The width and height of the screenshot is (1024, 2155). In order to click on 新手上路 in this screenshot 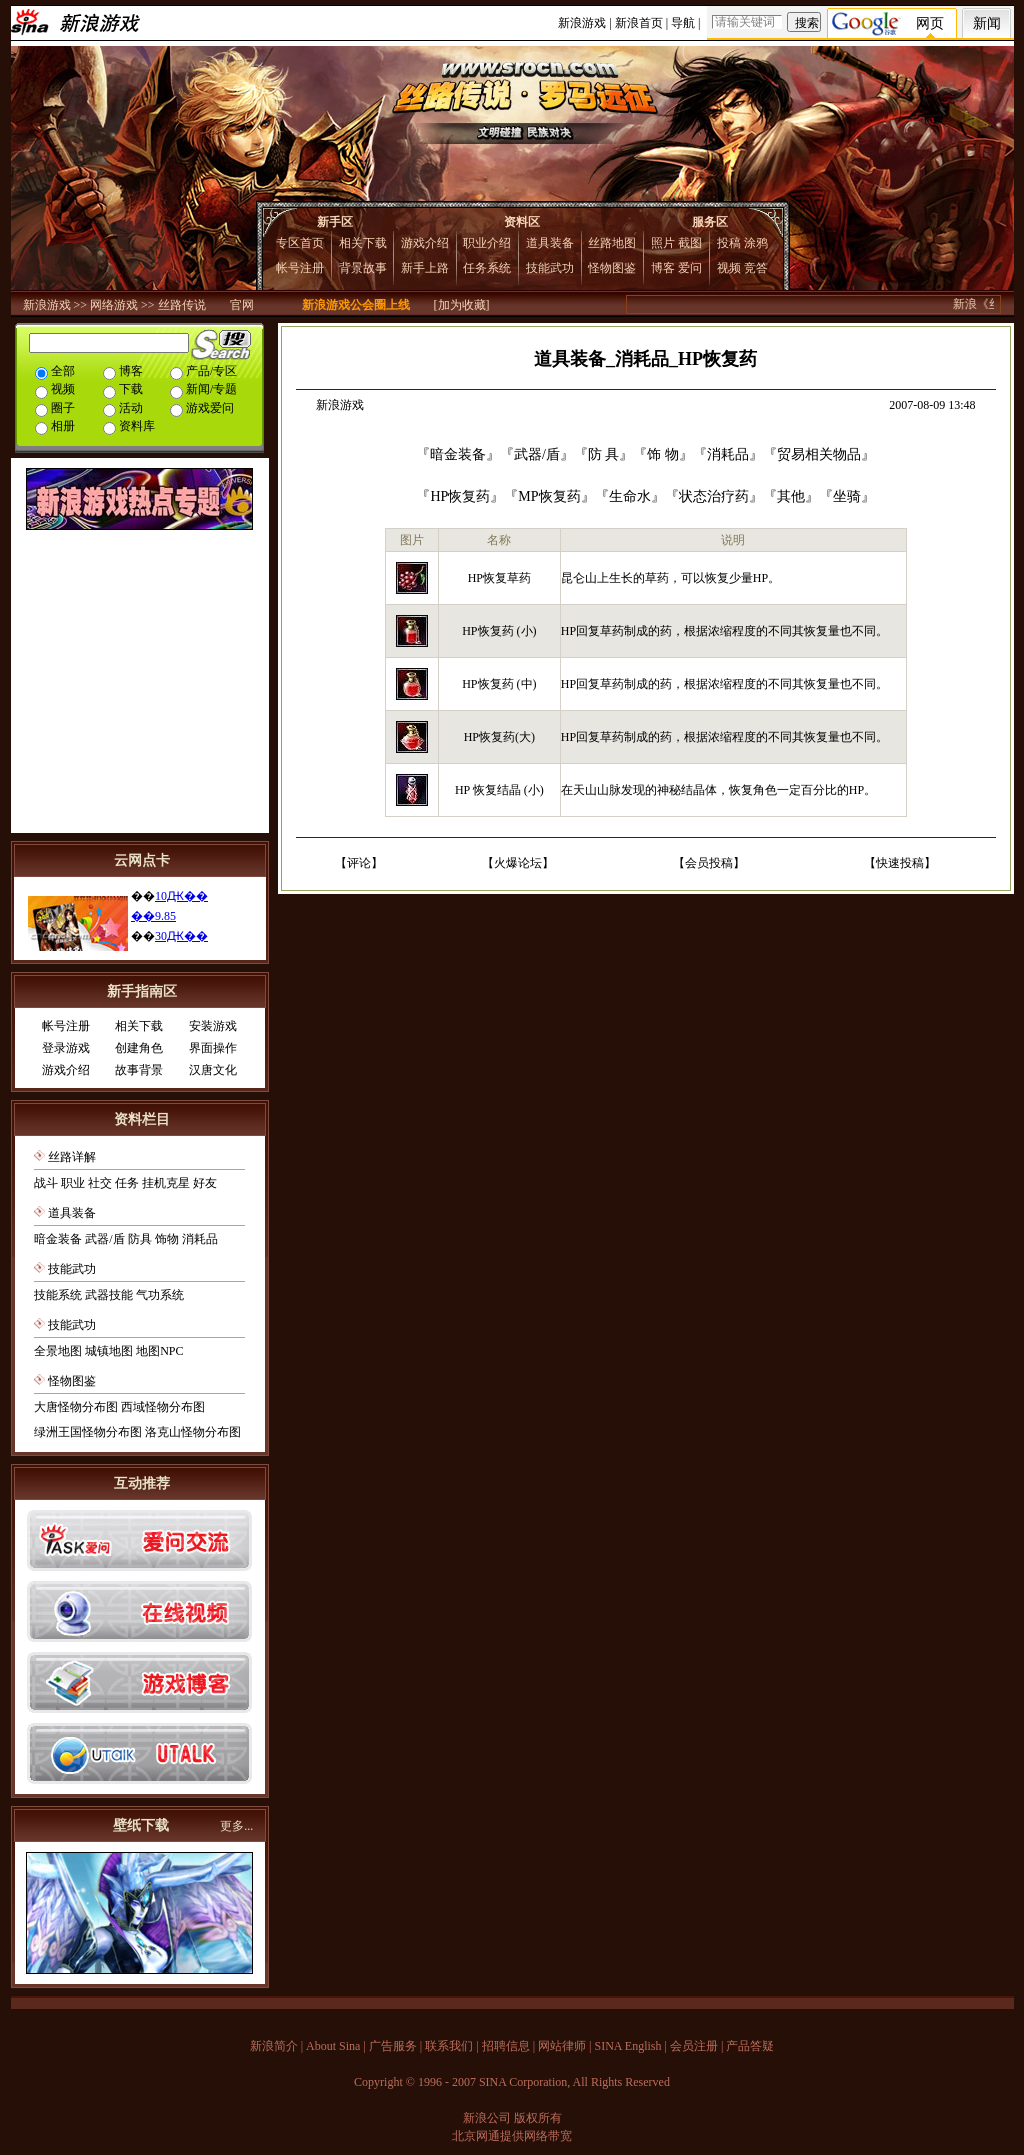, I will do `click(425, 268)`.